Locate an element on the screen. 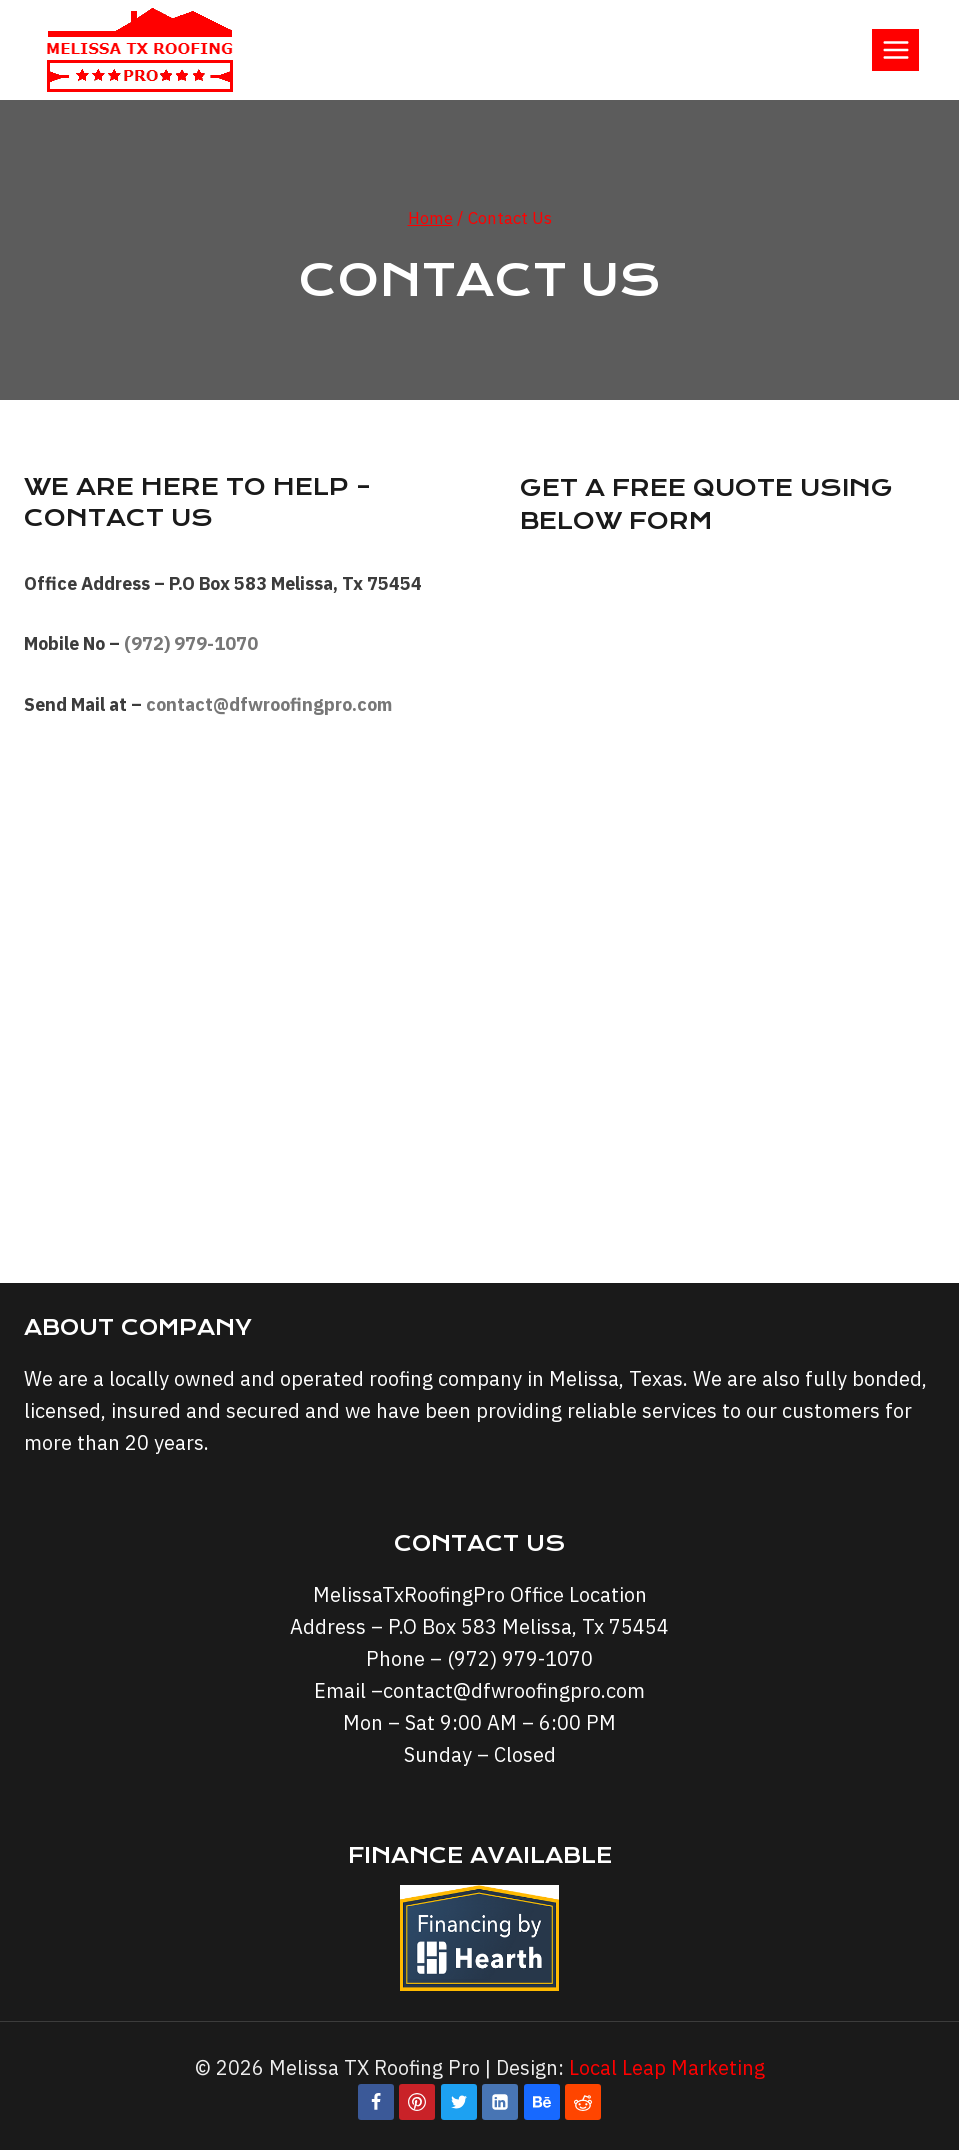  [Facebook] is located at coordinates (376, 2102).